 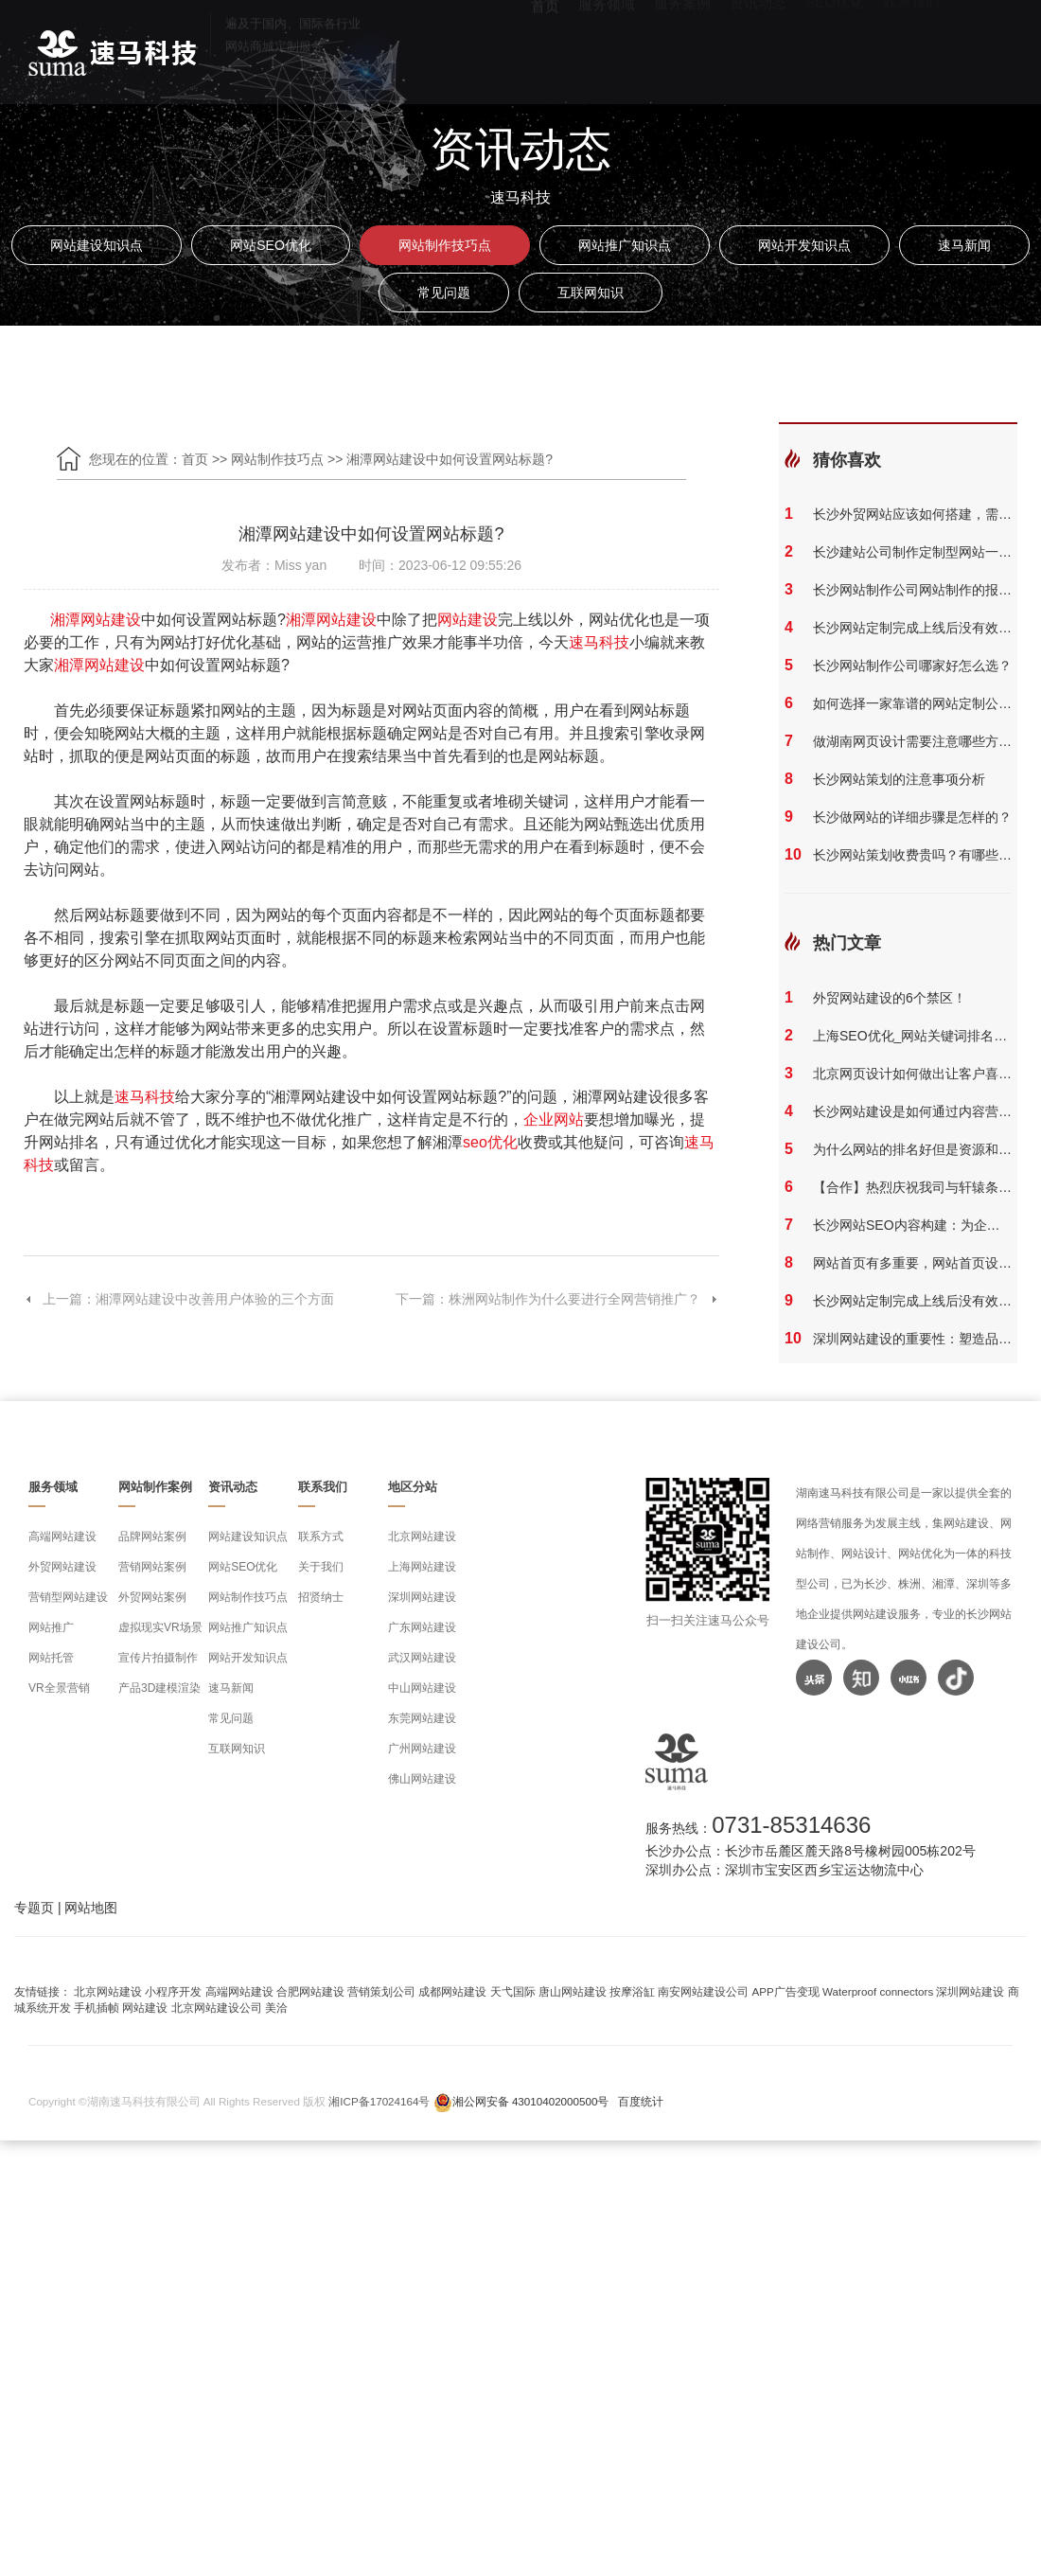 I want to click on 网站制作技巧点, so click(x=444, y=245).